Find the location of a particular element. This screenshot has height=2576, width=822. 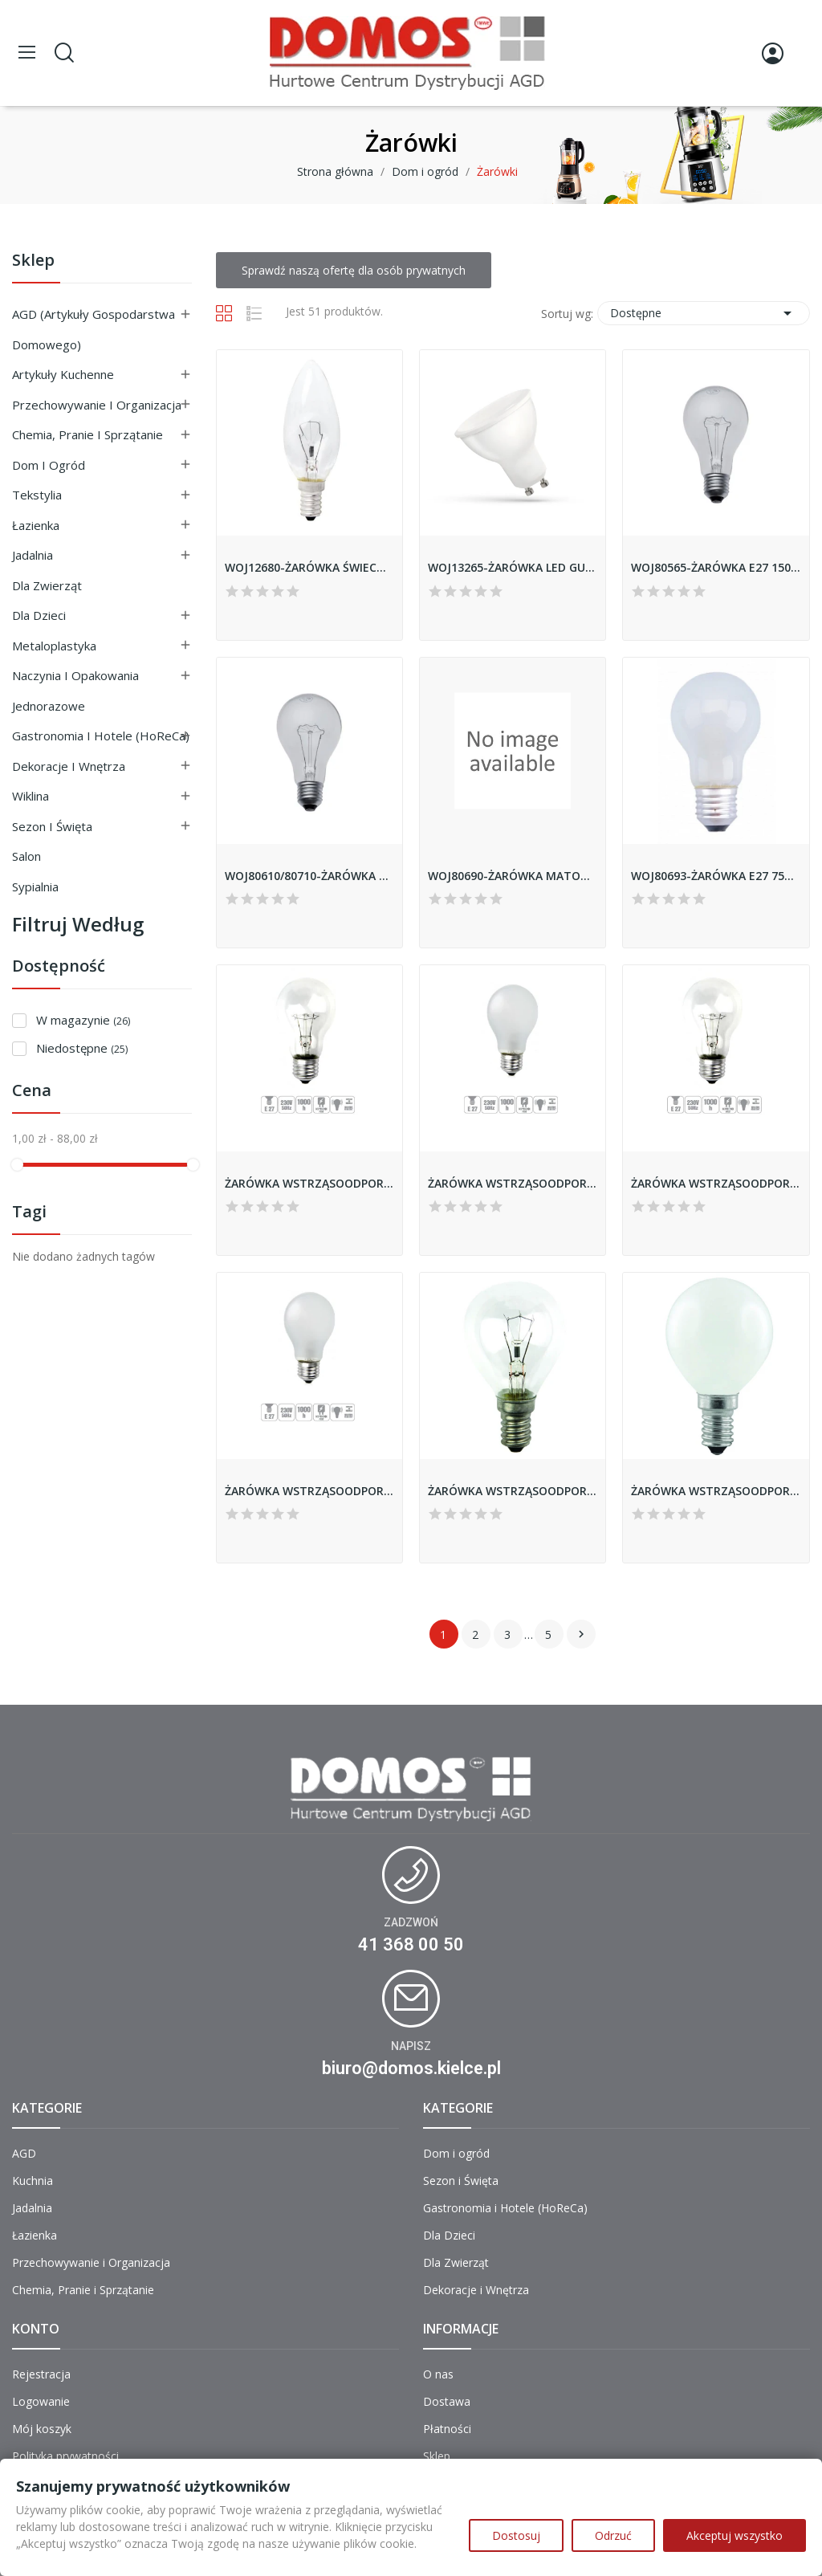

Następny is located at coordinates (581, 1634).